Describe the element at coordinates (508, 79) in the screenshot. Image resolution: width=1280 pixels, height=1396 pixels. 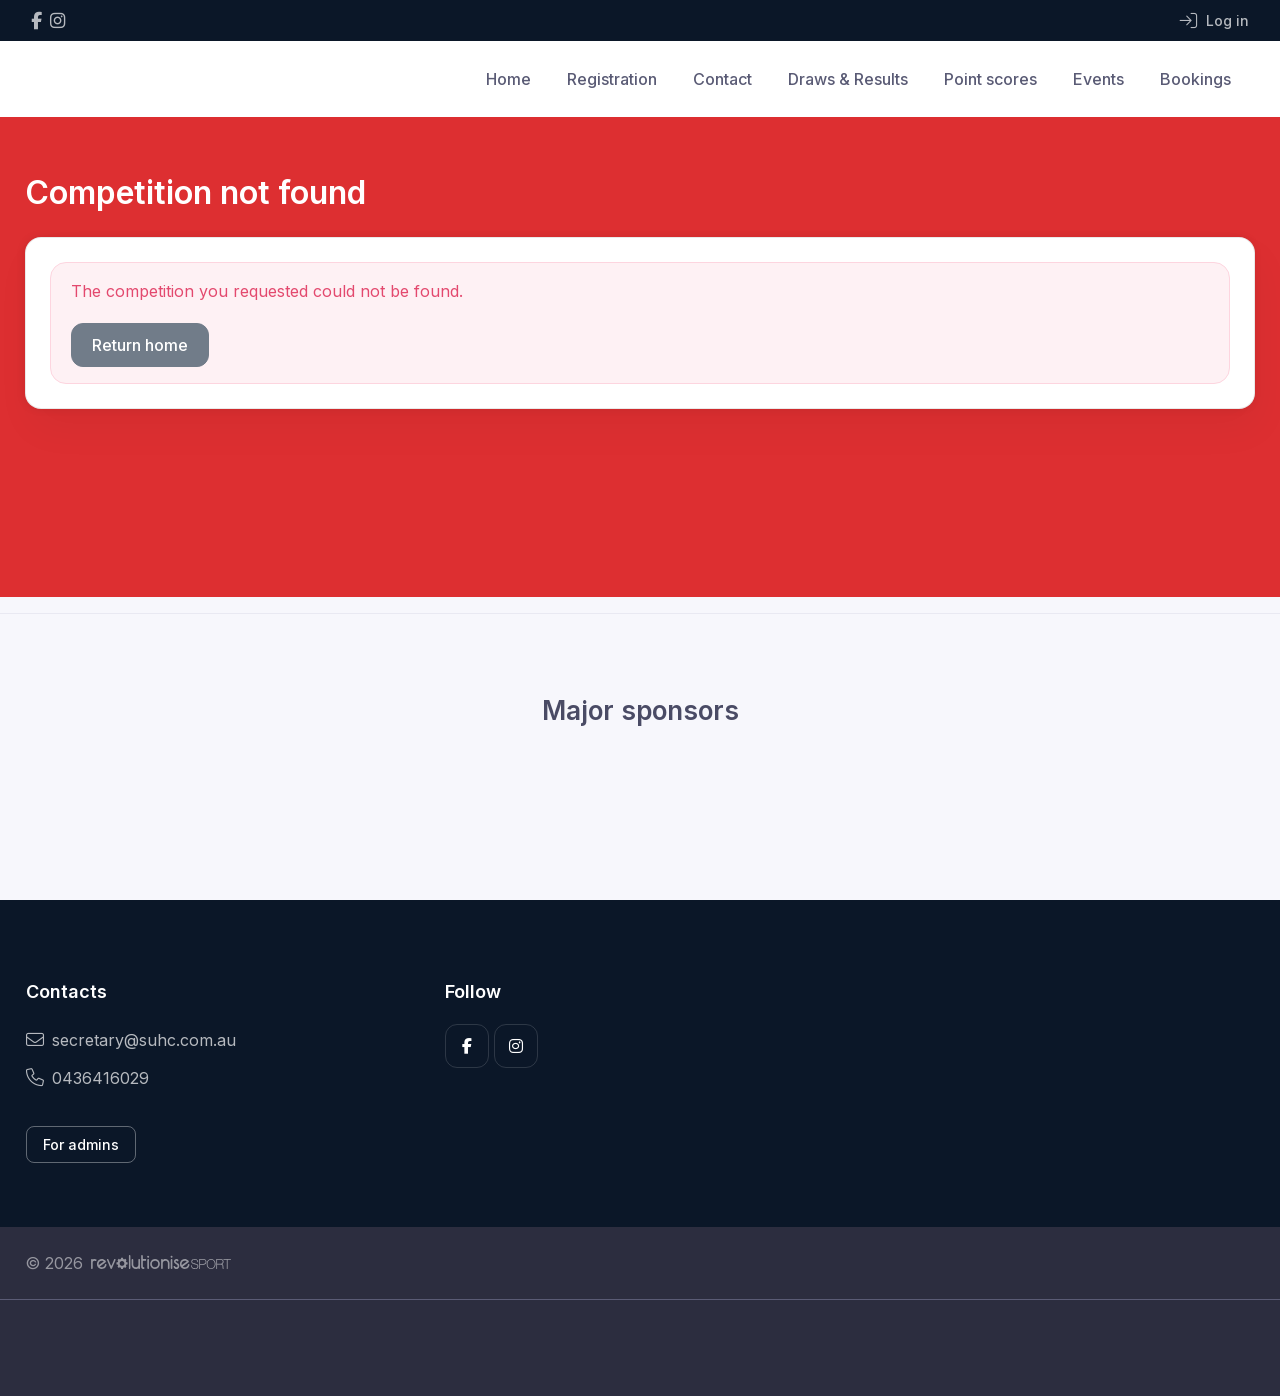
I see `Home` at that location.